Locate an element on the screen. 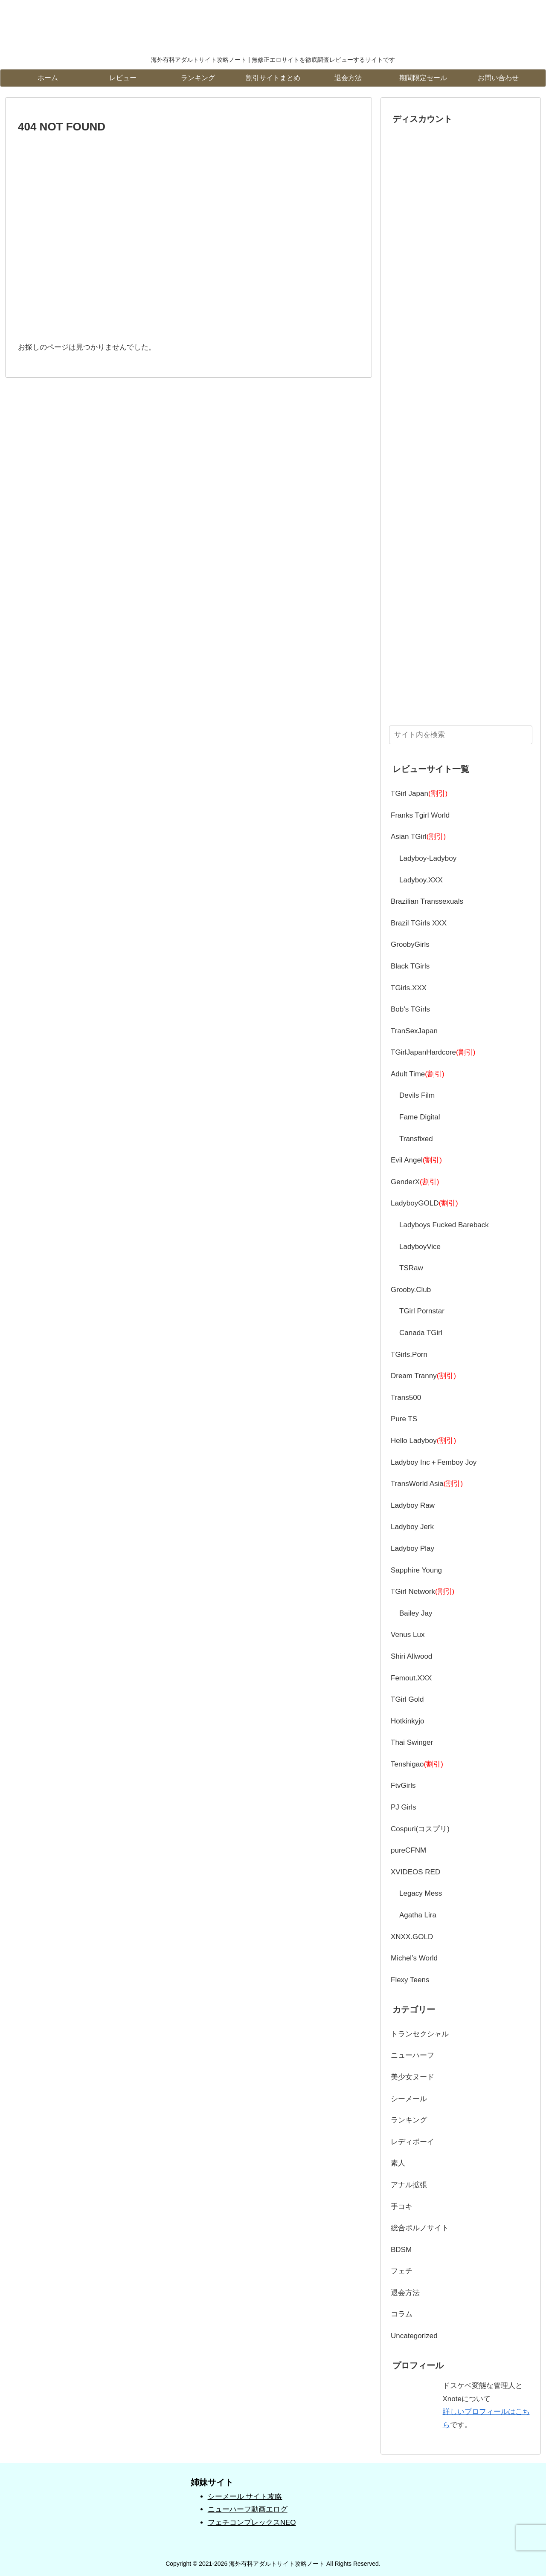 The height and width of the screenshot is (2576, 546). Asian TGirl is located at coordinates (418, 837).